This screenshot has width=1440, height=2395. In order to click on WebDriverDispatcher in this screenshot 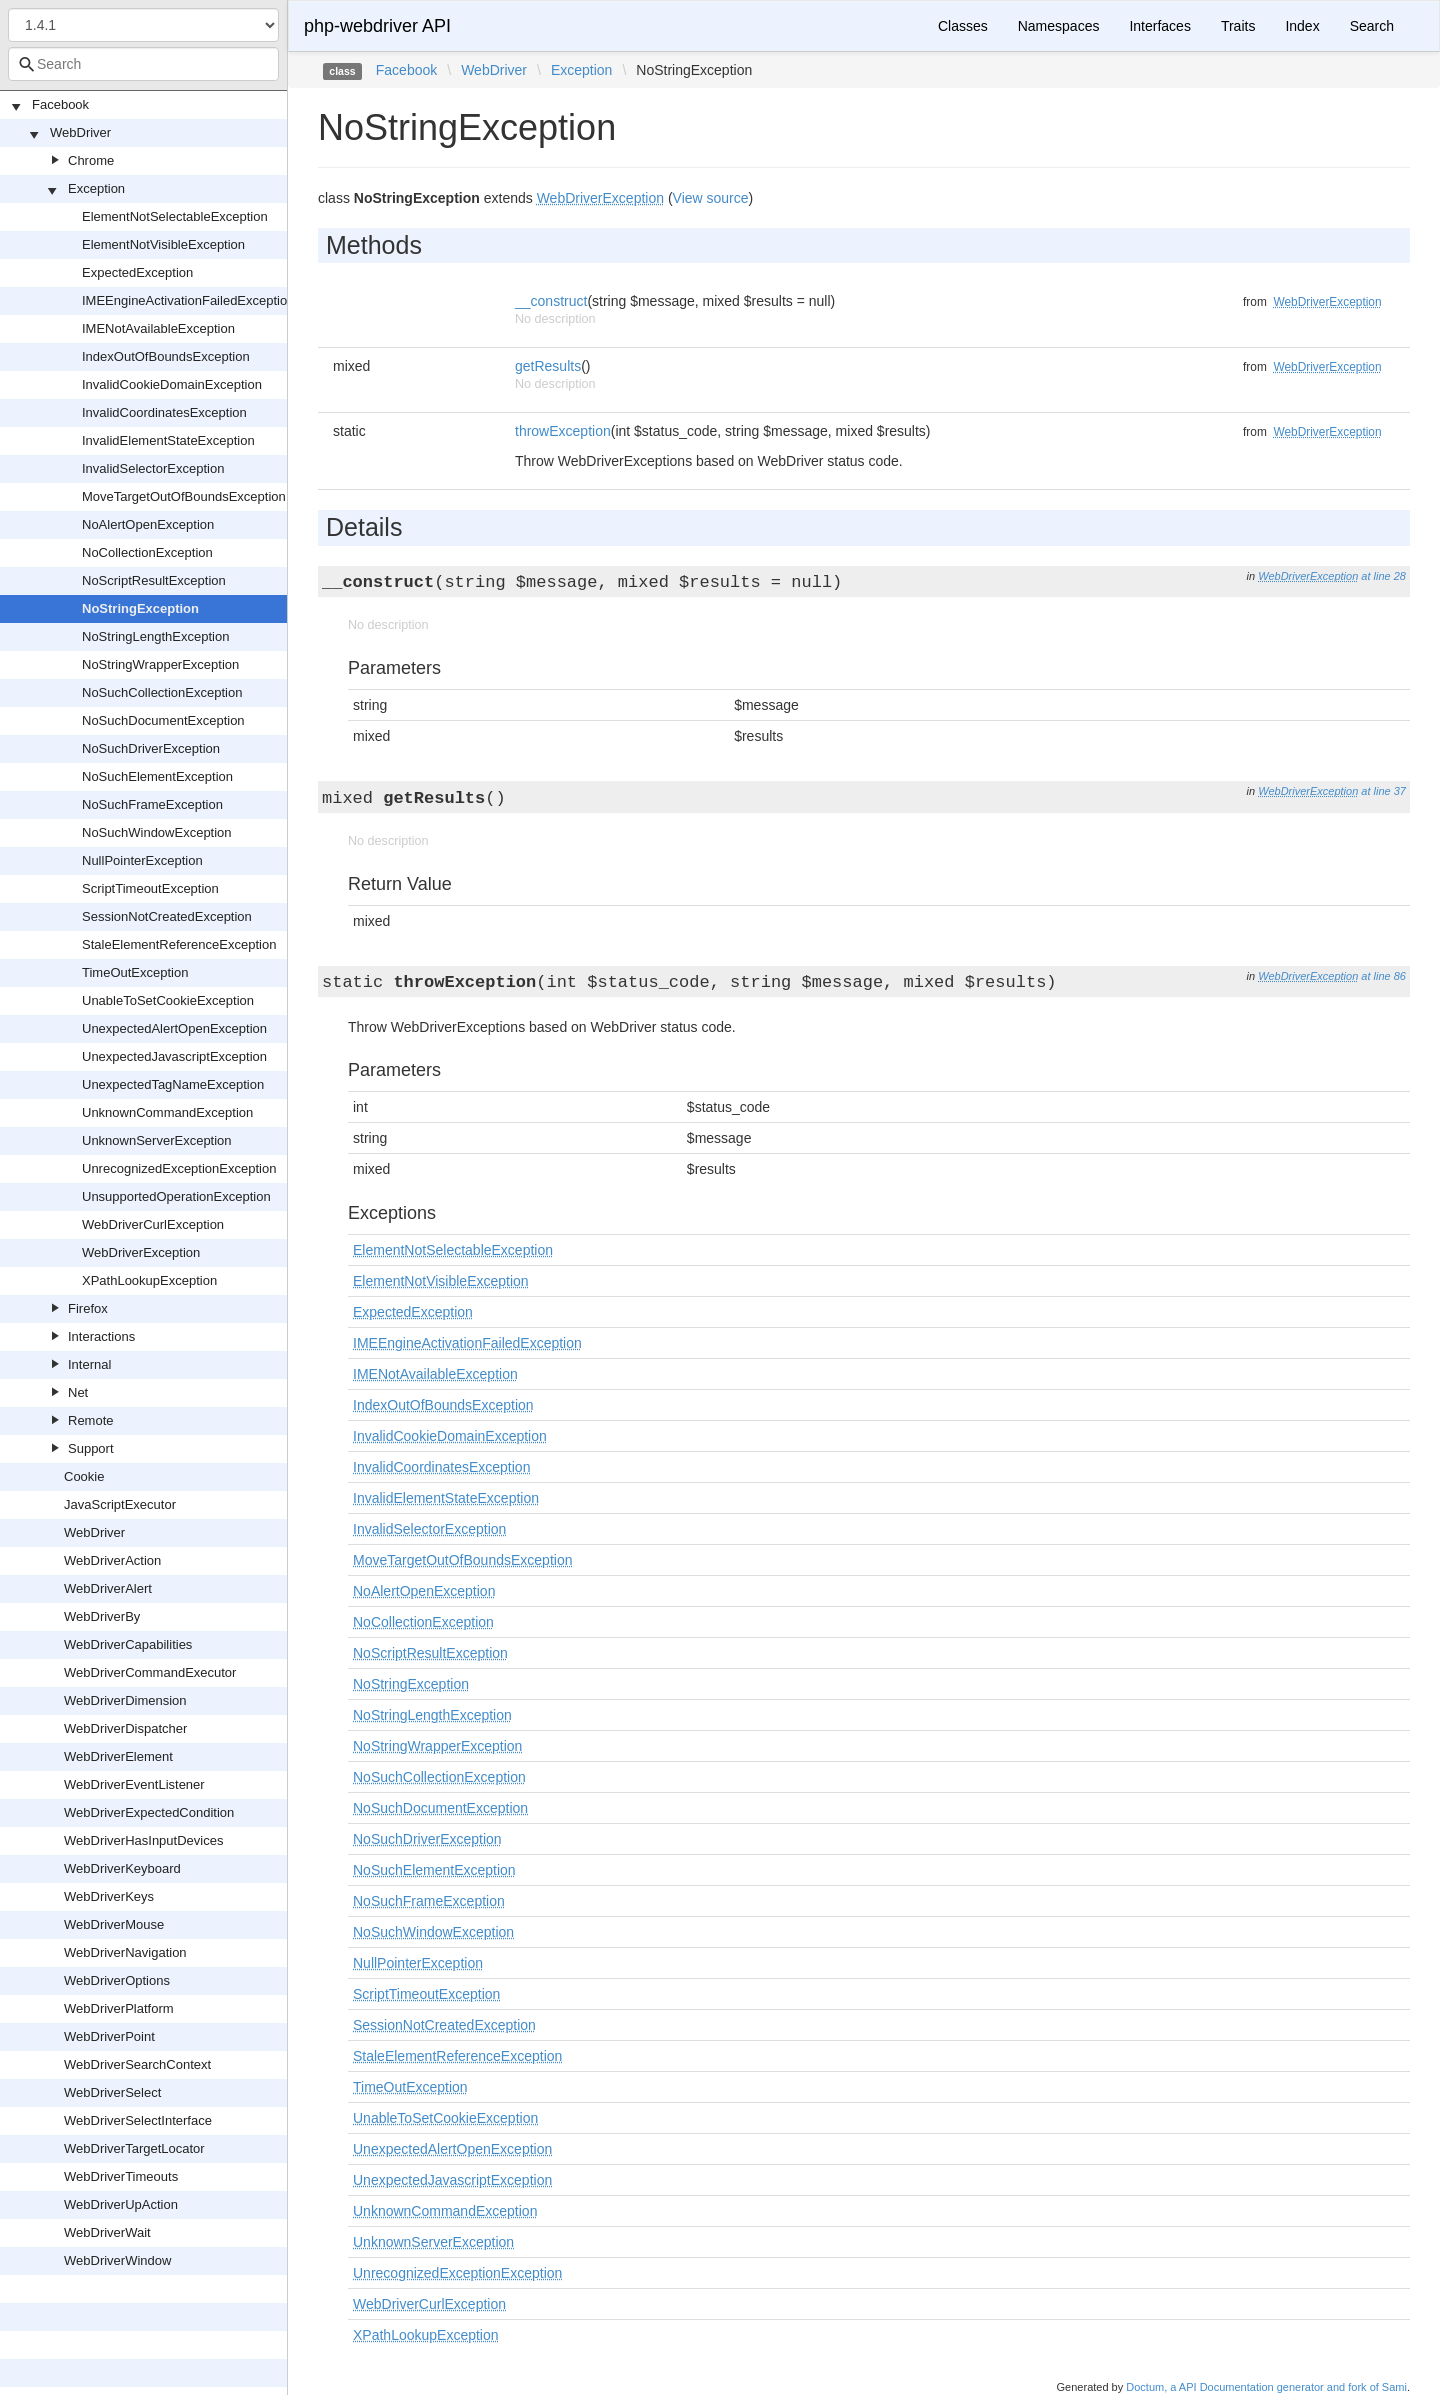, I will do `click(125, 1728)`.